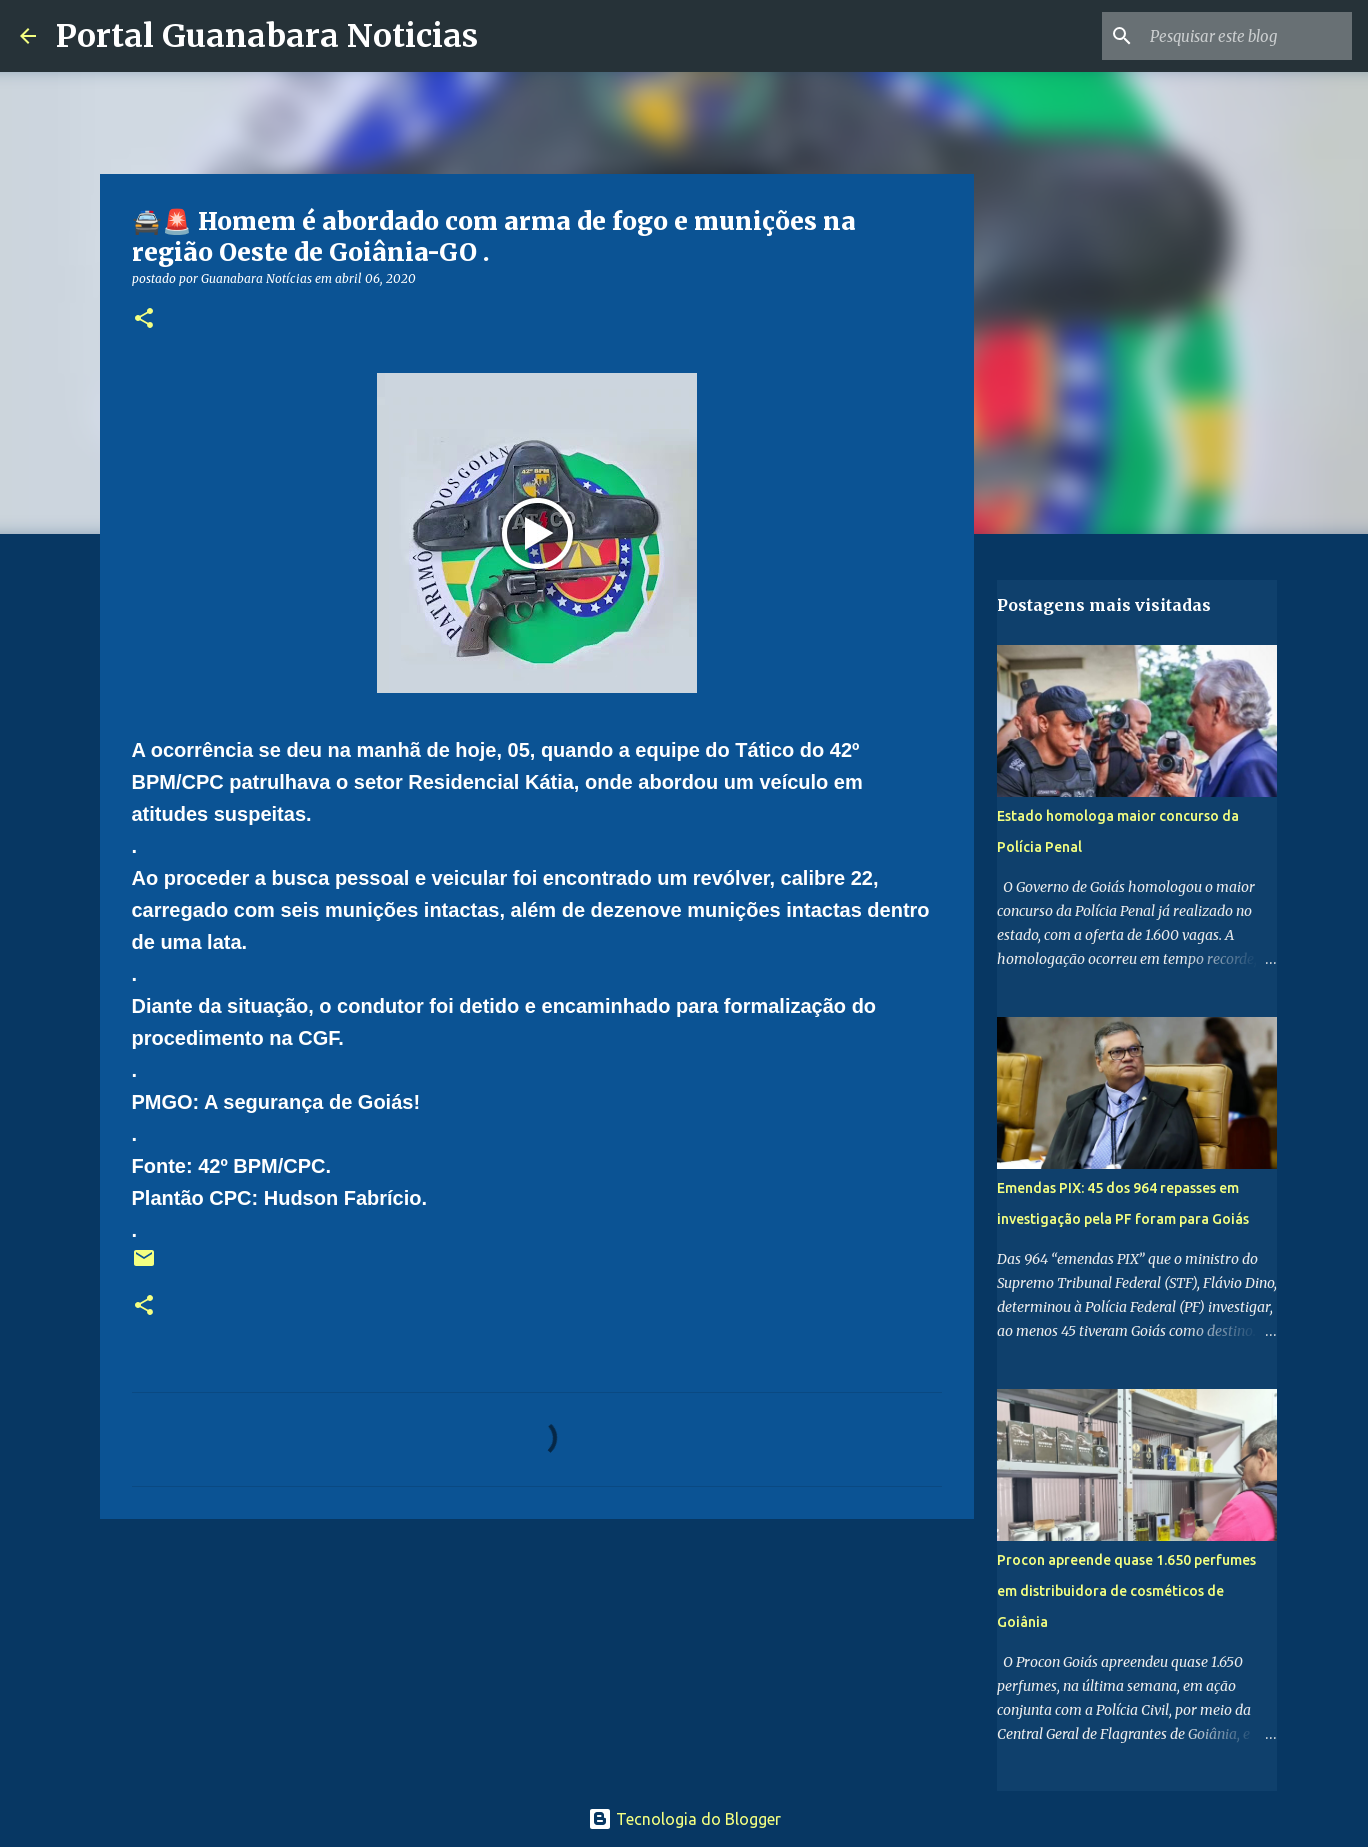  Describe the element at coordinates (144, 319) in the screenshot. I see `[button]` at that location.